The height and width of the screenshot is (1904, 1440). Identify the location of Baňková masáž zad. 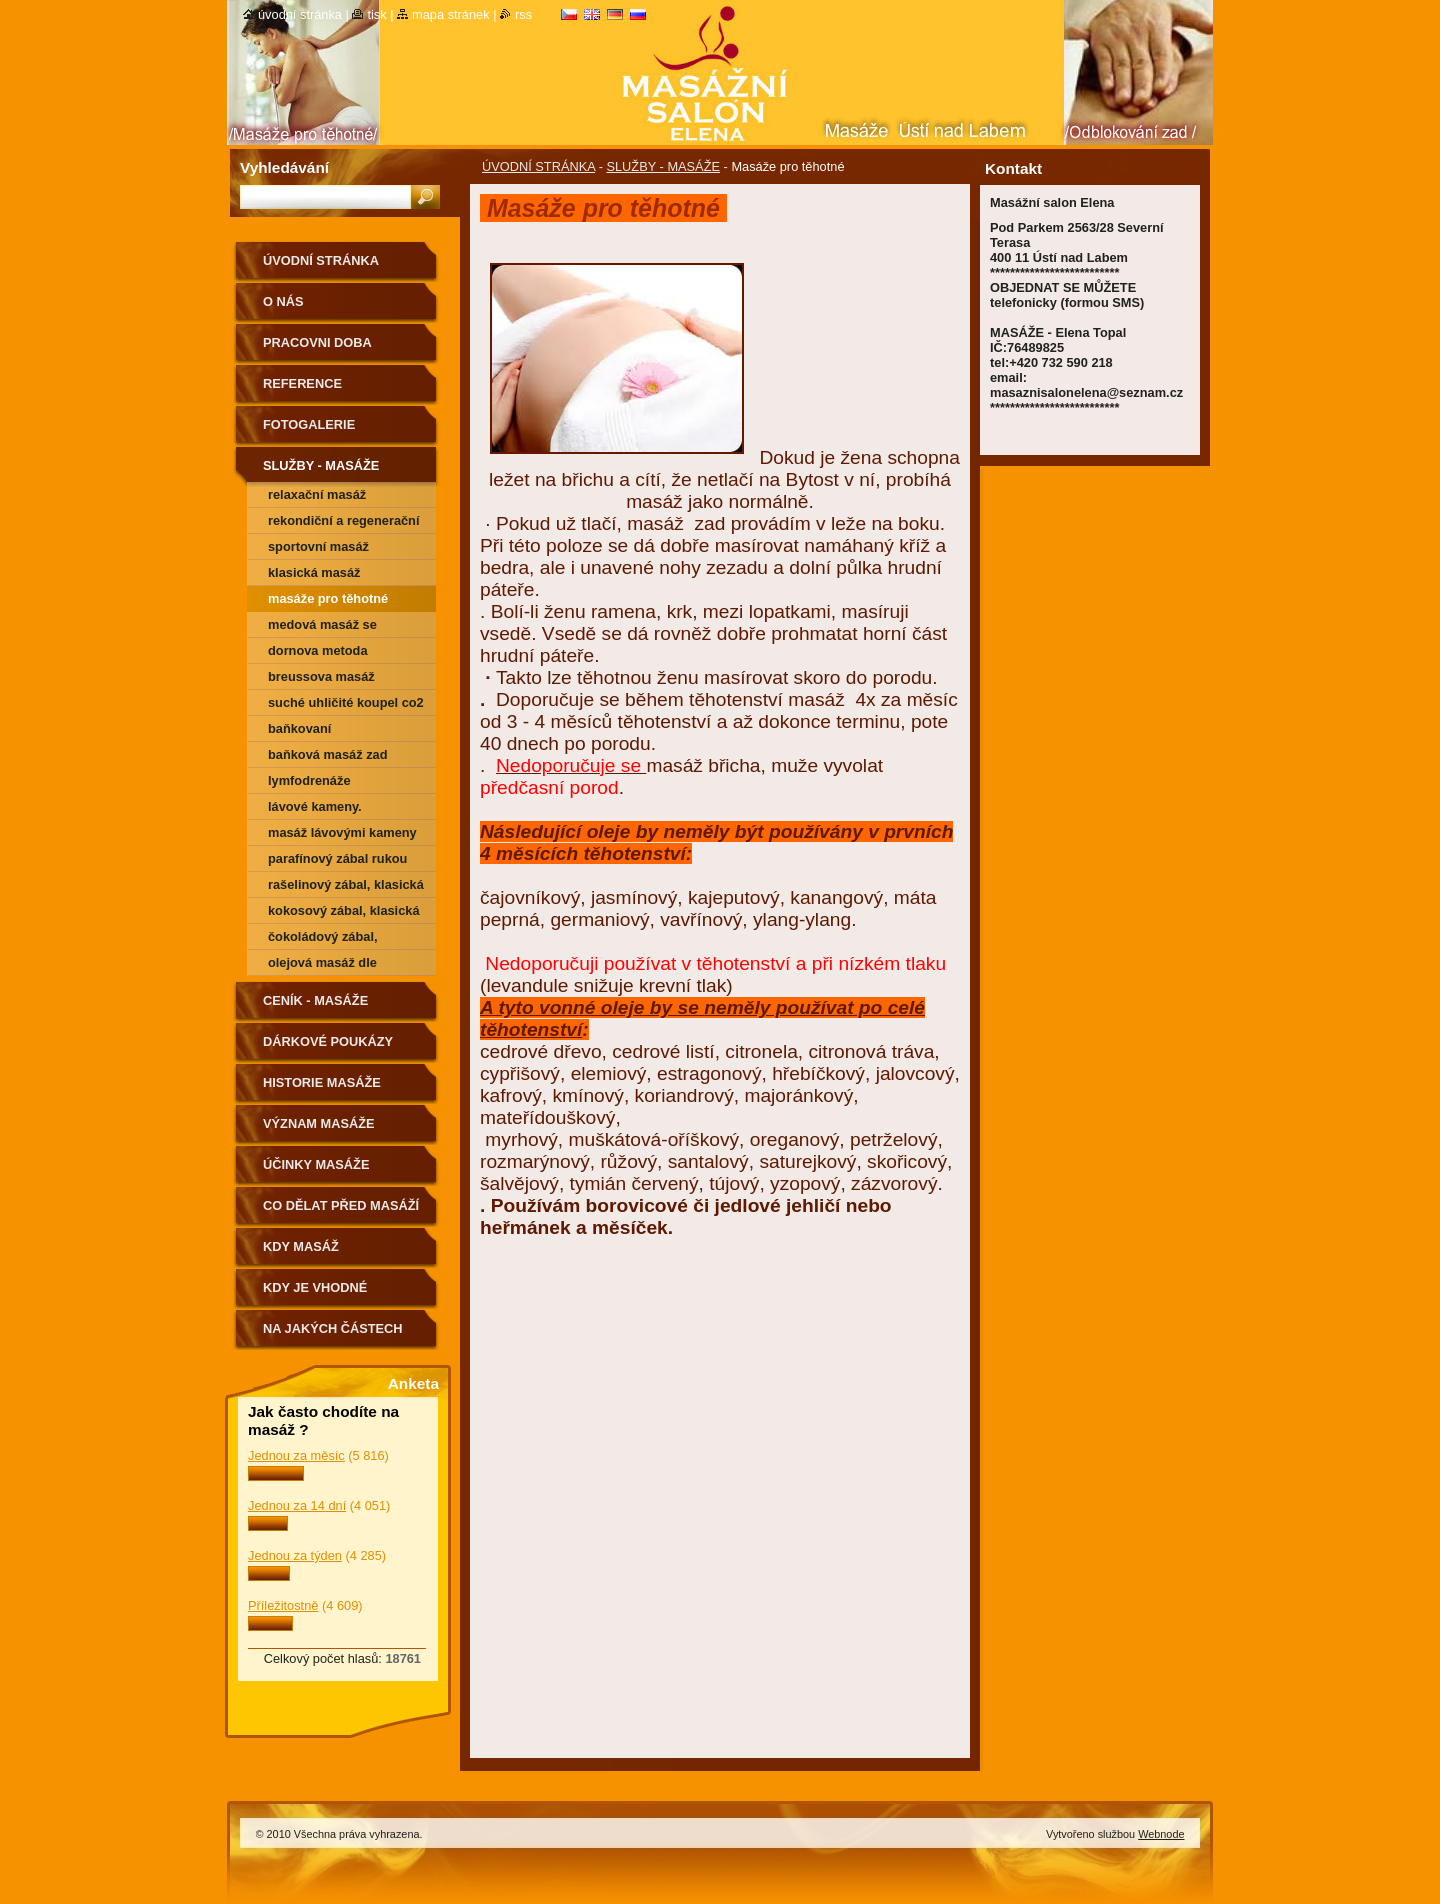
(328, 754).